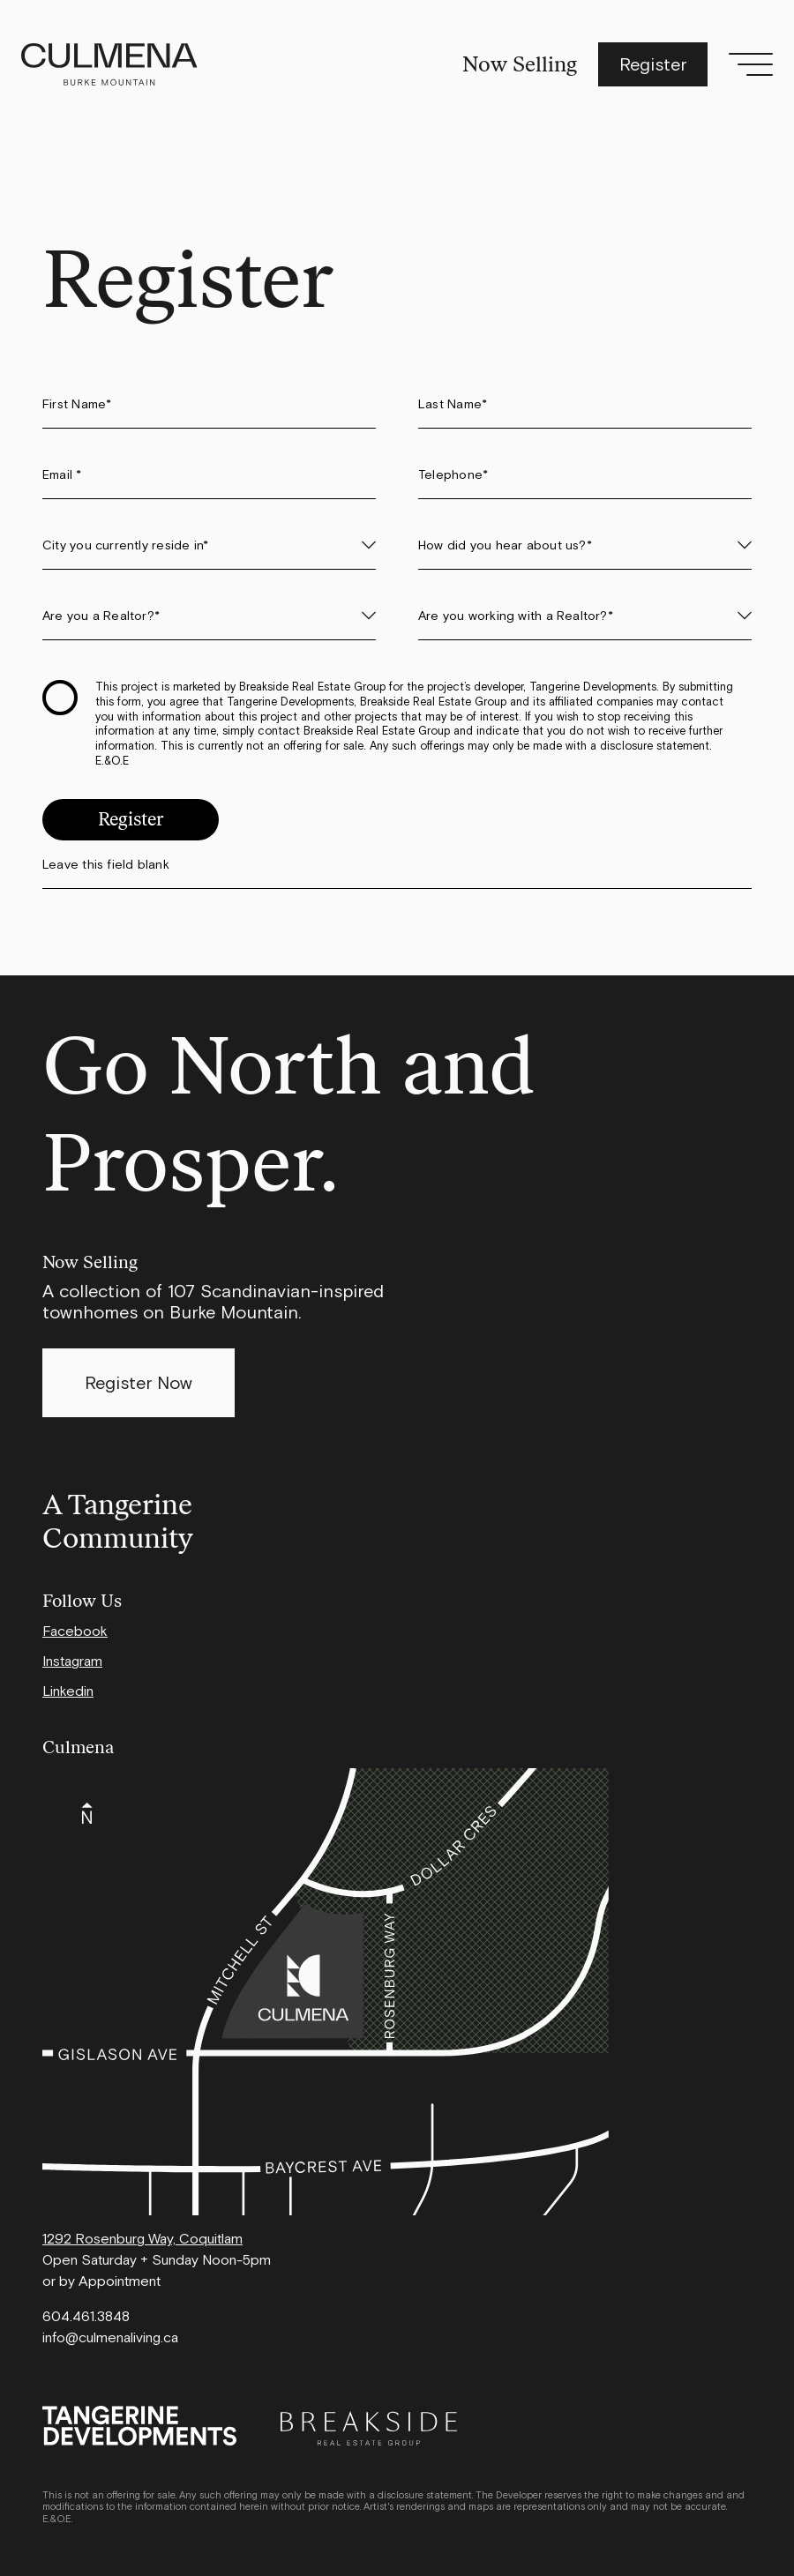  Describe the element at coordinates (138, 1382) in the screenshot. I see `Register Now` at that location.